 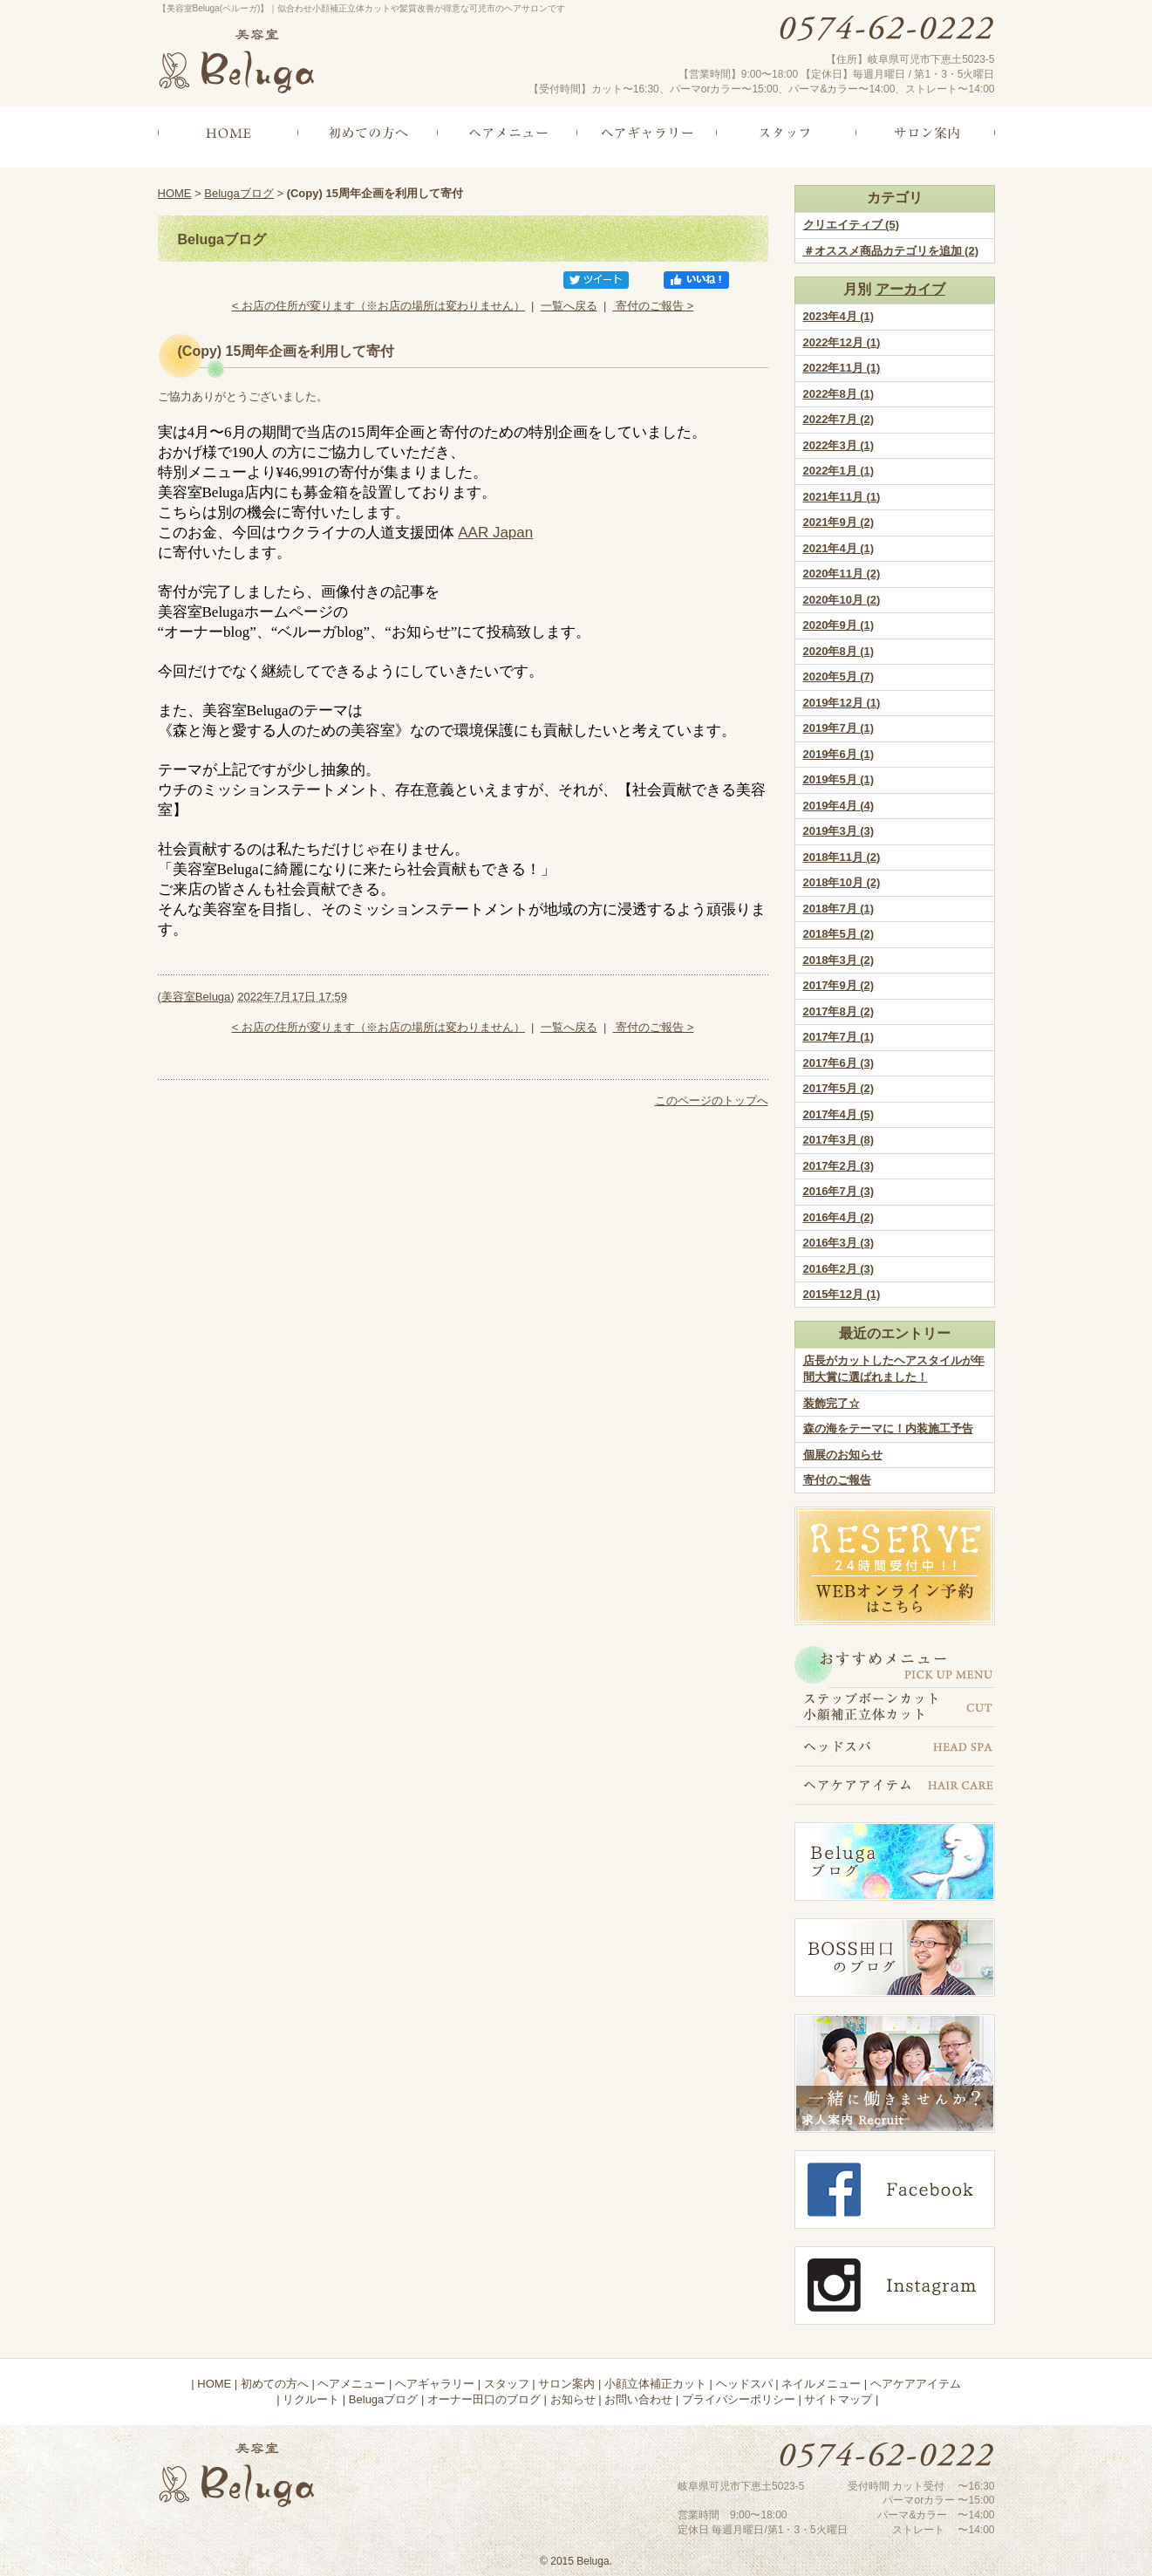 I want to click on 森の海をテーマに！内装施工予告, so click(x=888, y=1428).